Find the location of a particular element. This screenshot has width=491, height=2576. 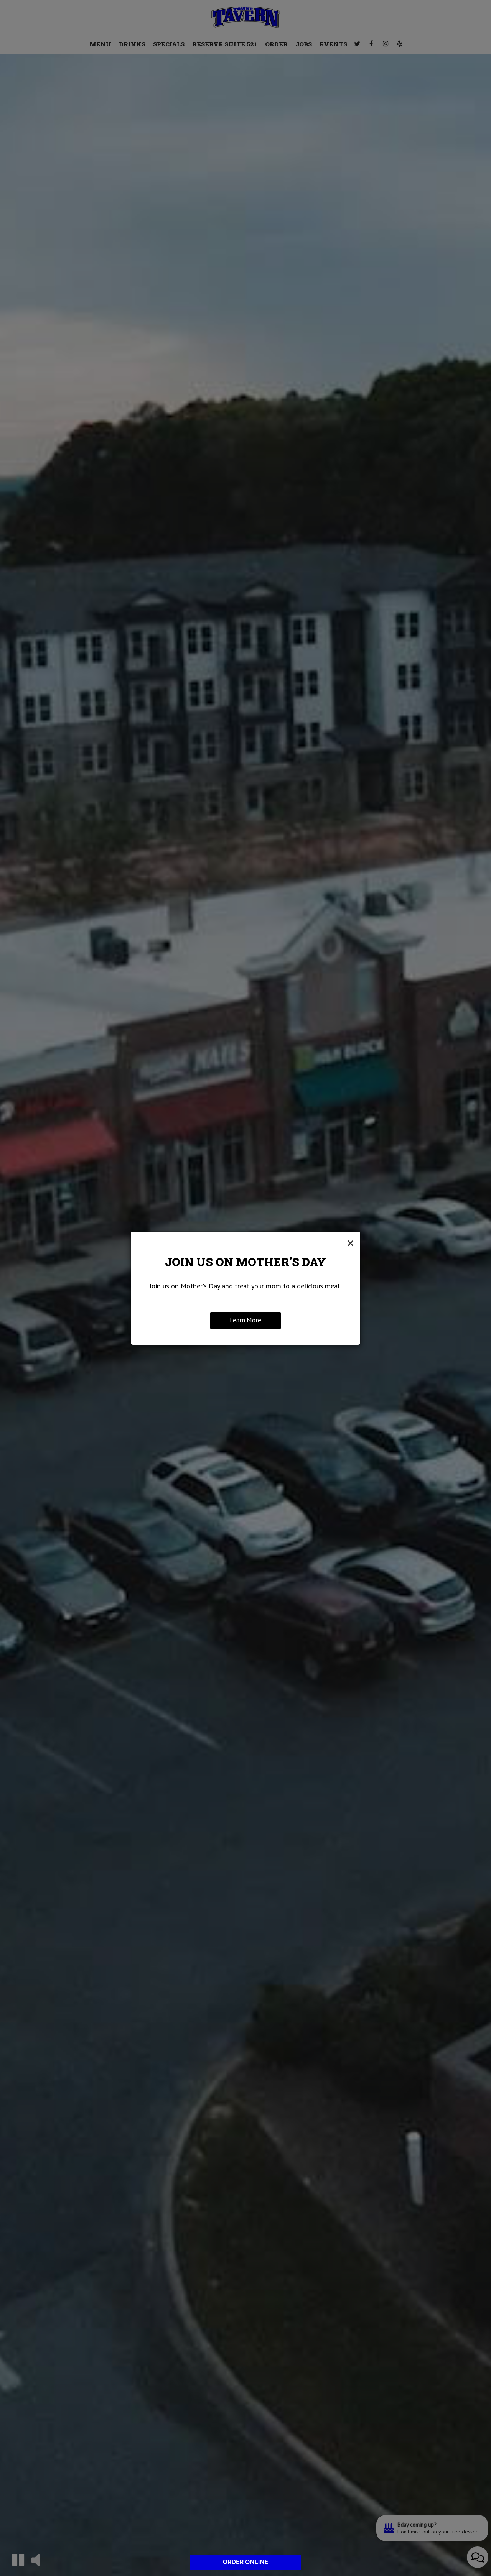

[Close] is located at coordinates (350, 1243).